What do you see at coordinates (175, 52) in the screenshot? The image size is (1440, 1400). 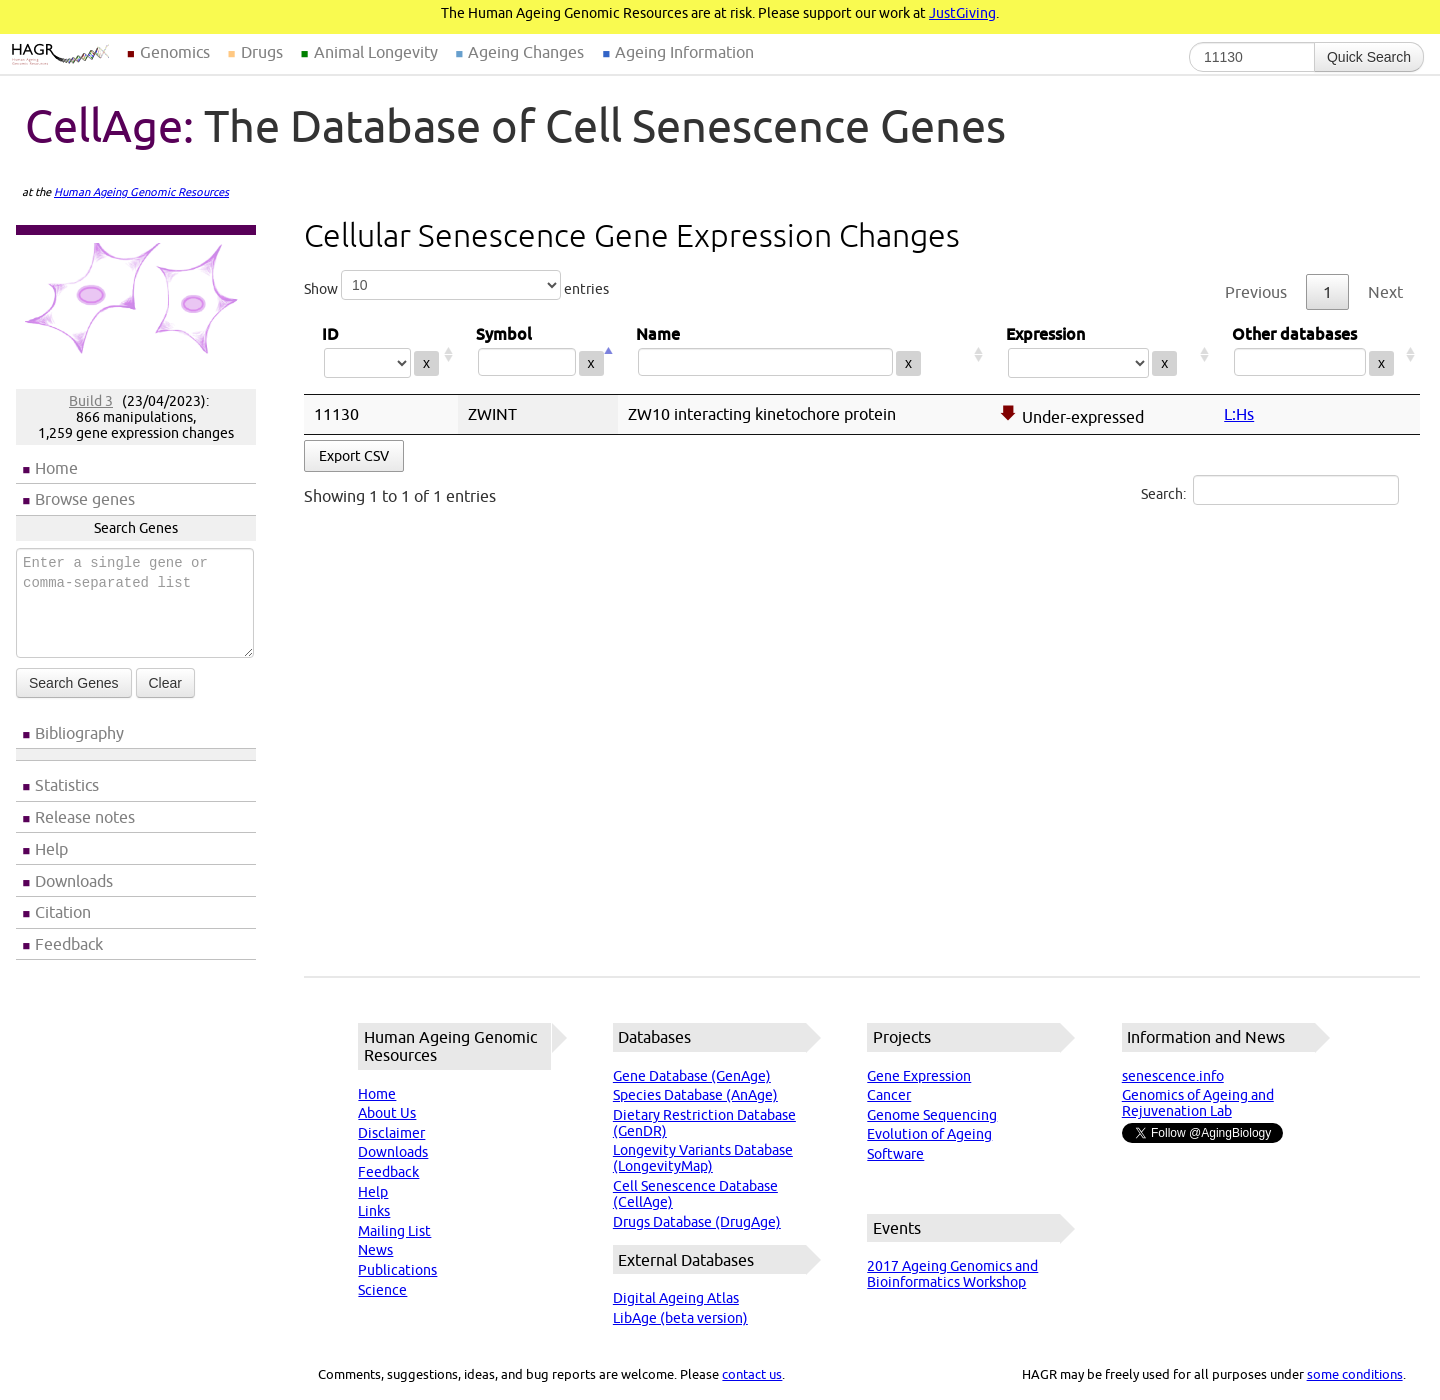 I see `Genomics` at bounding box center [175, 52].